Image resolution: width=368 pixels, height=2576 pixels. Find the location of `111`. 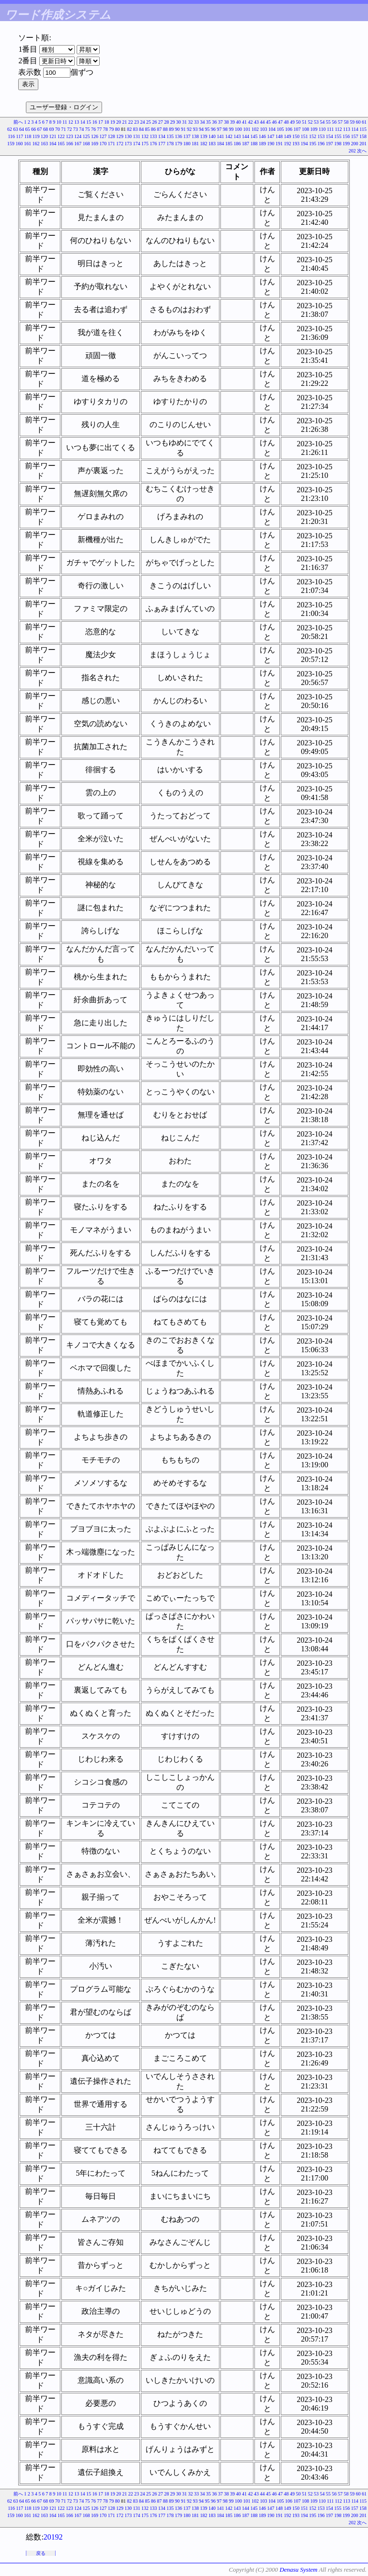

111 is located at coordinates (330, 129).